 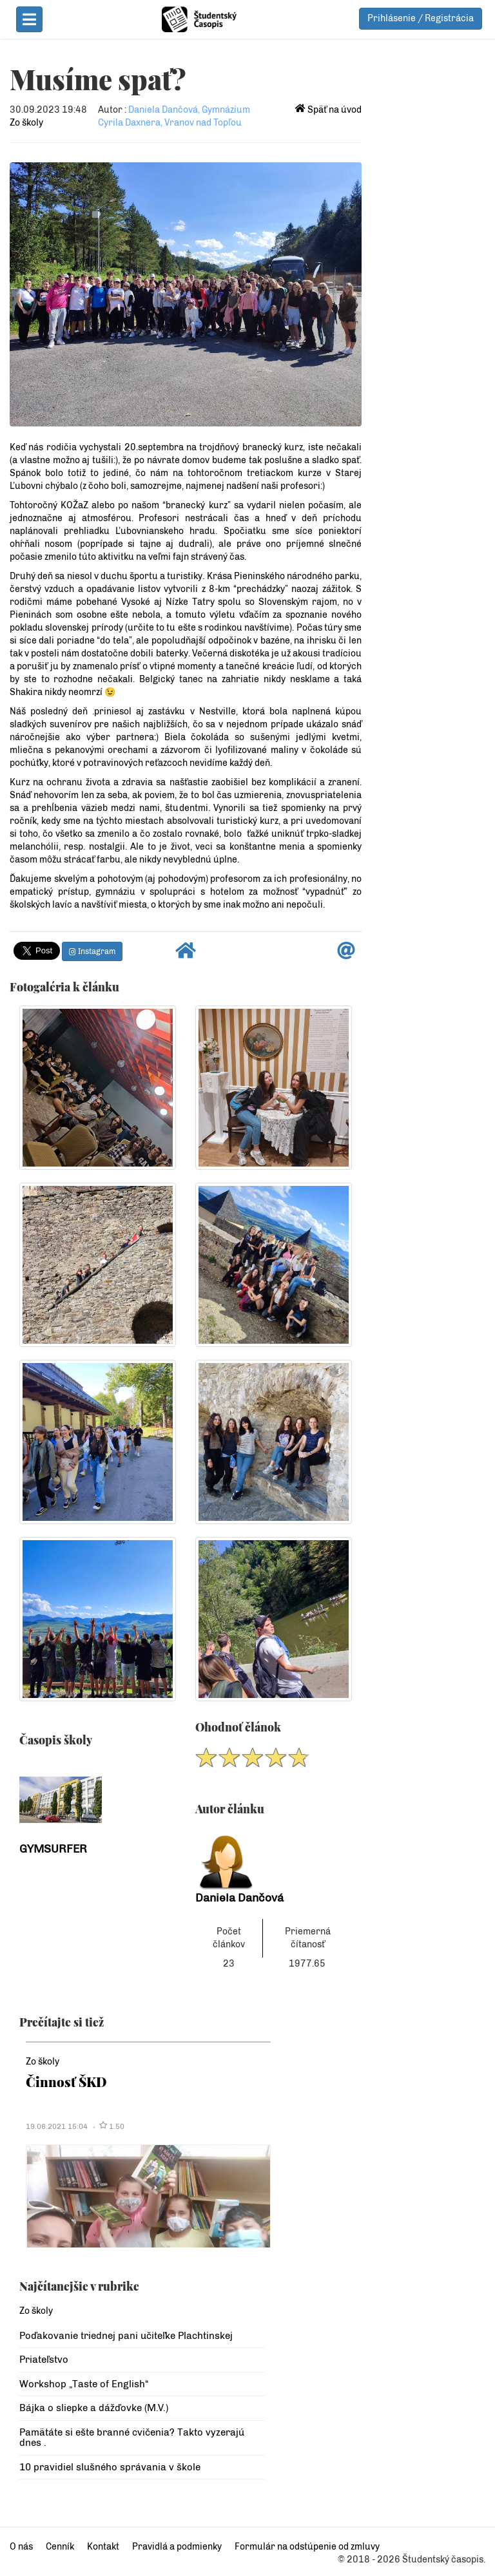 What do you see at coordinates (83, 2384) in the screenshot?
I see `Workshop „Taste of English“` at bounding box center [83, 2384].